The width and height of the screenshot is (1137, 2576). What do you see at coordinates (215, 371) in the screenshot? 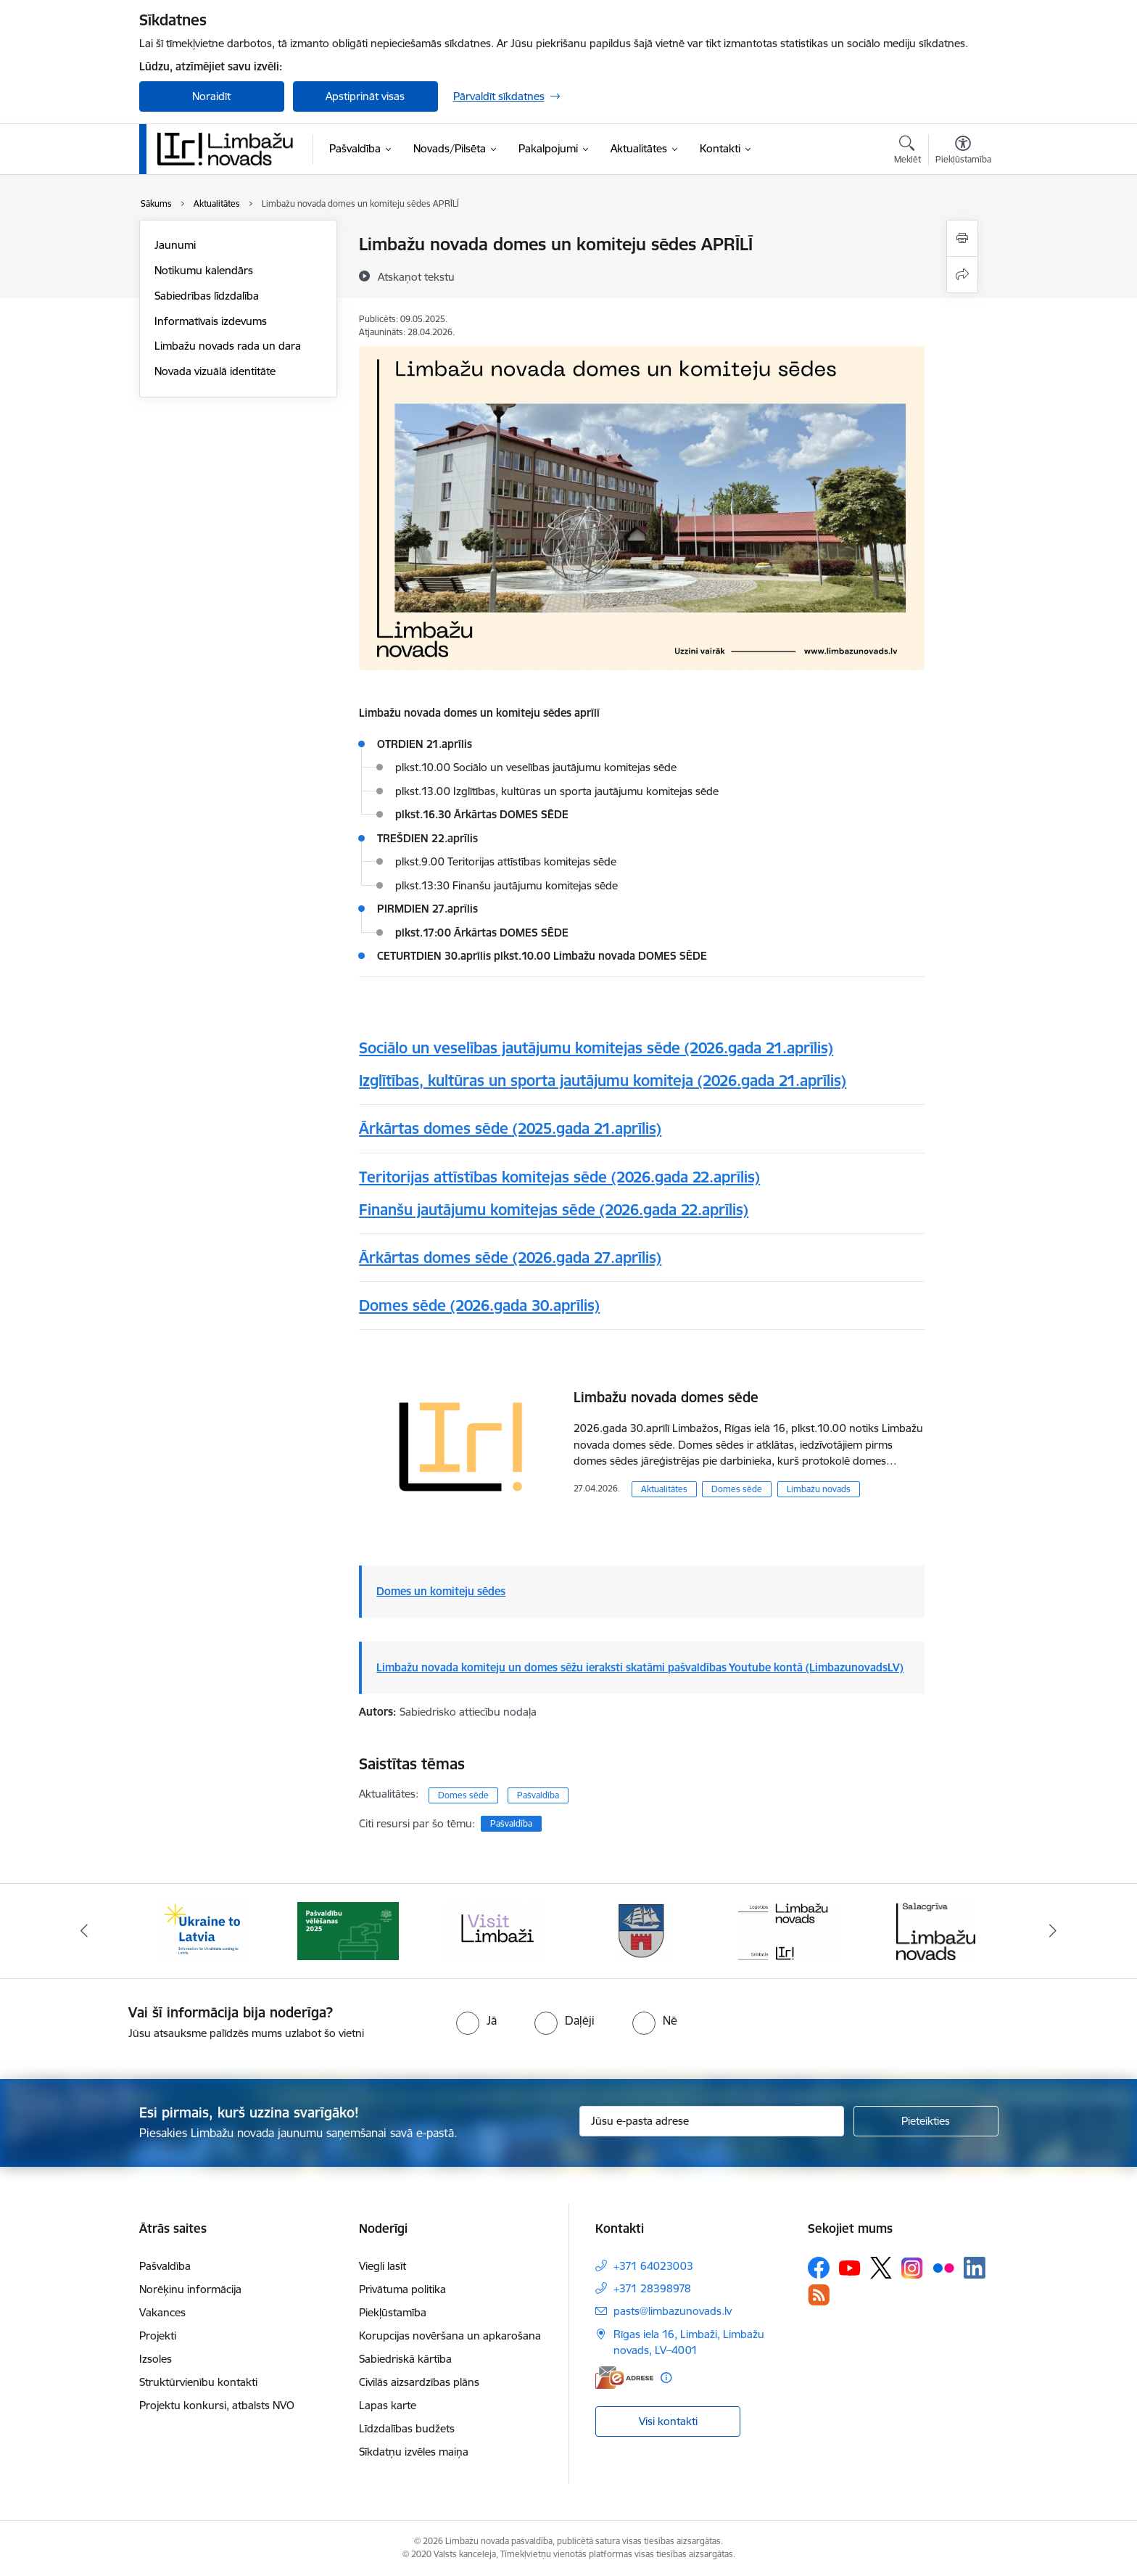
I see `Novada vizuālā identitāte` at bounding box center [215, 371].